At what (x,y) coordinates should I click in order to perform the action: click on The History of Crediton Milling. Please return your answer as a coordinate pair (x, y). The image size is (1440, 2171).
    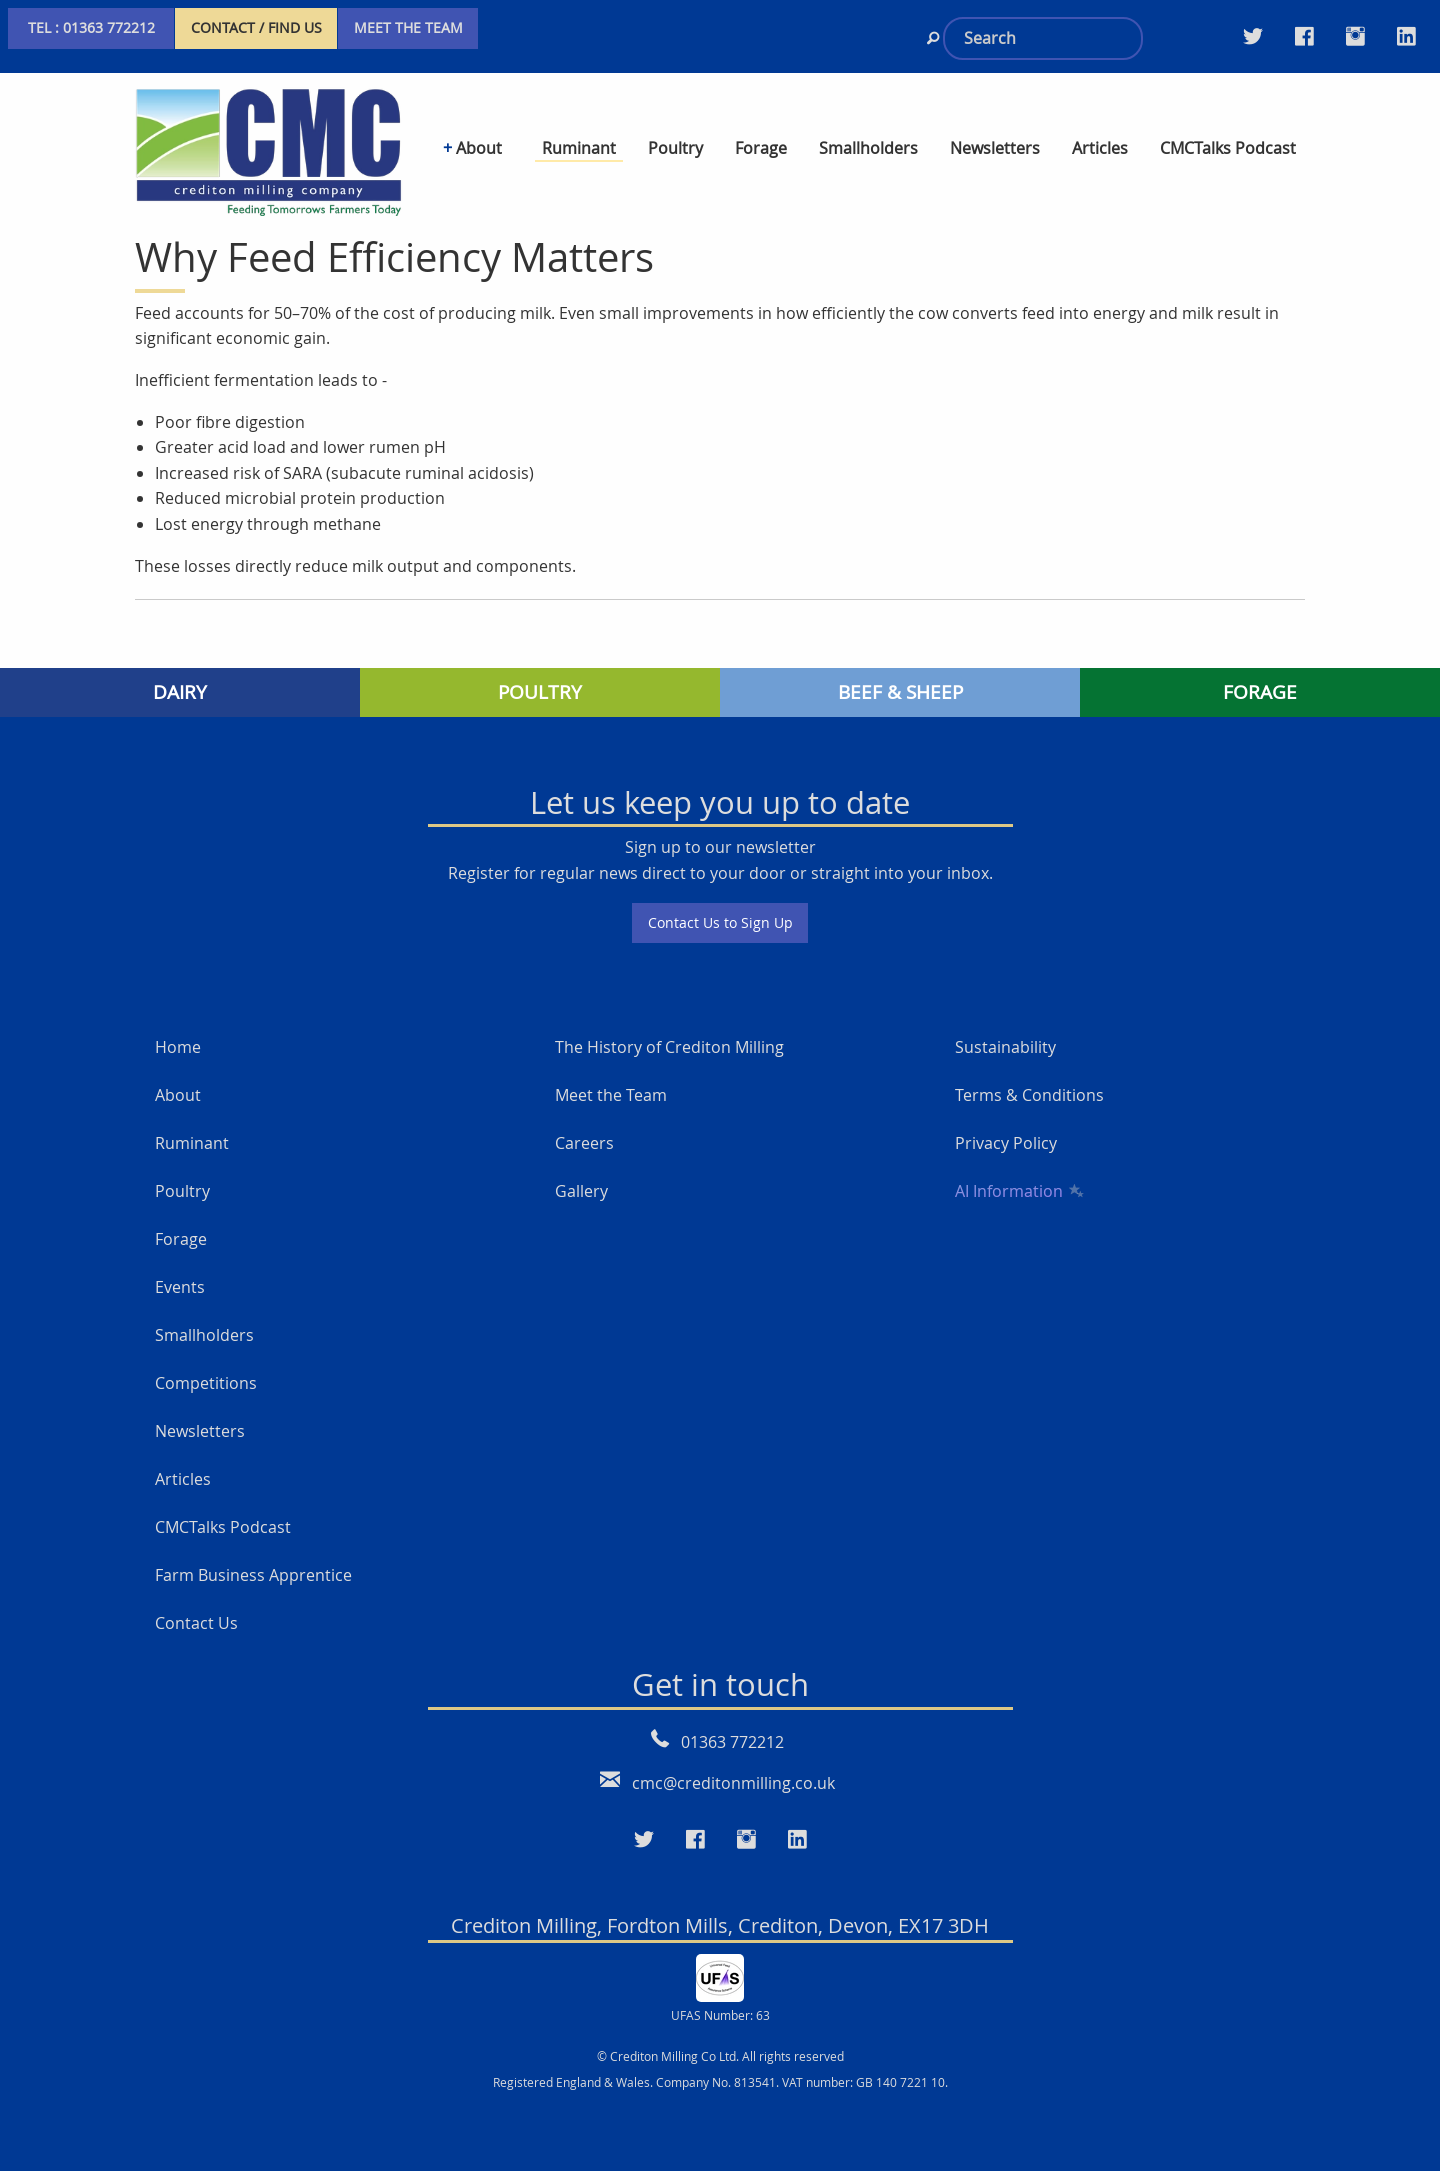
    Looking at the image, I should click on (669, 1047).